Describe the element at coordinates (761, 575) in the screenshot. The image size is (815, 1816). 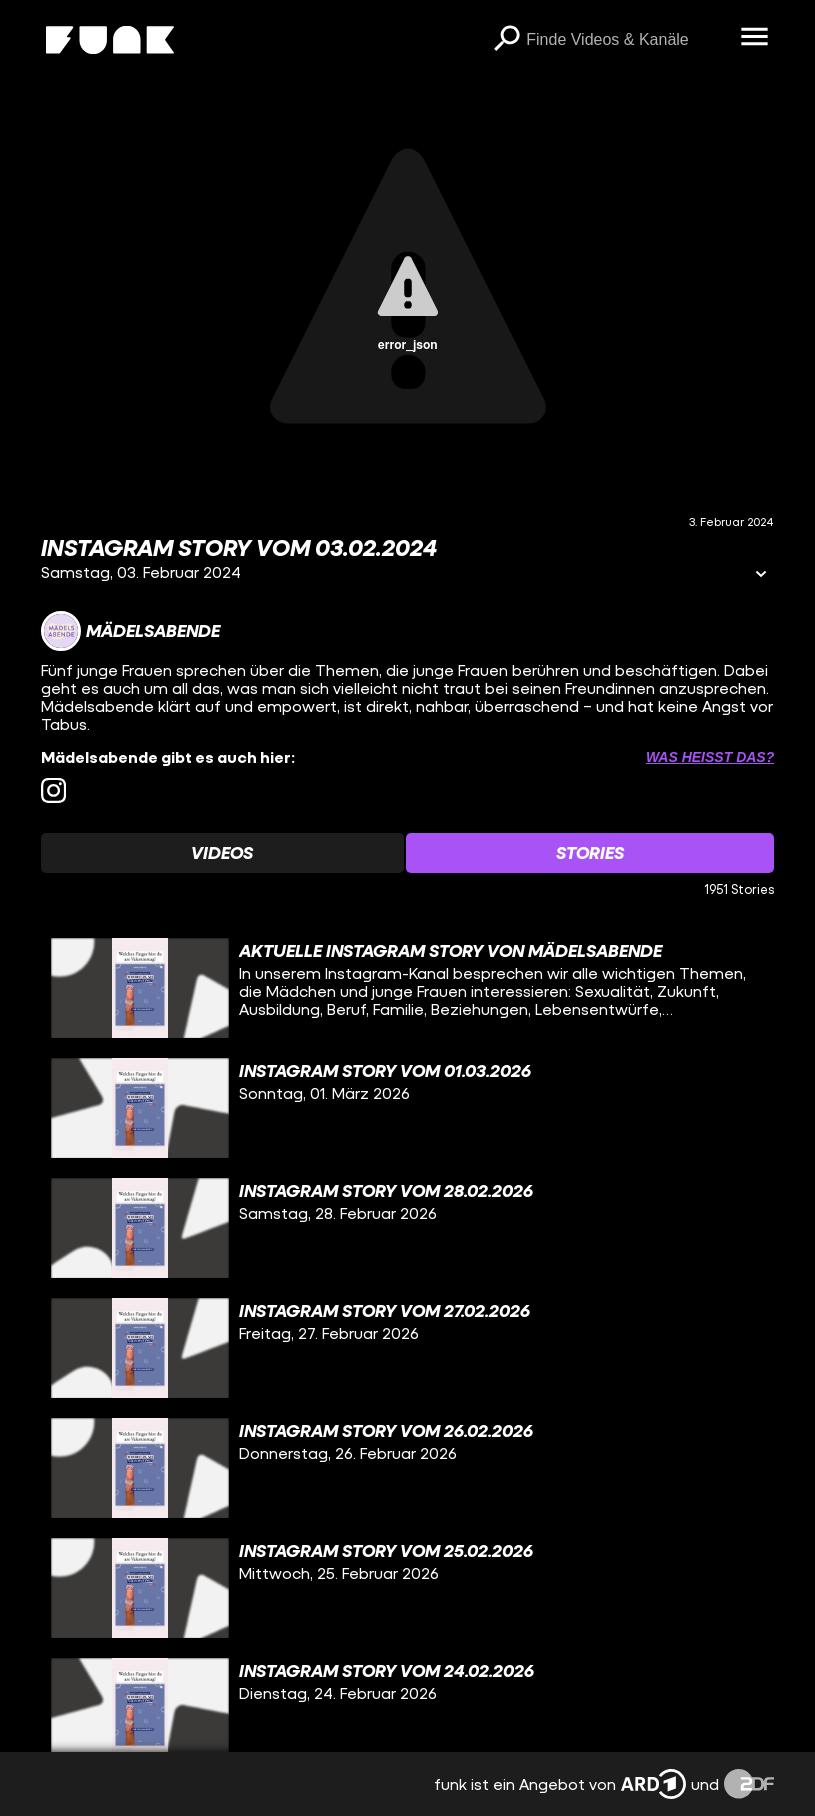
I see `[Informationen öffnen]` at that location.